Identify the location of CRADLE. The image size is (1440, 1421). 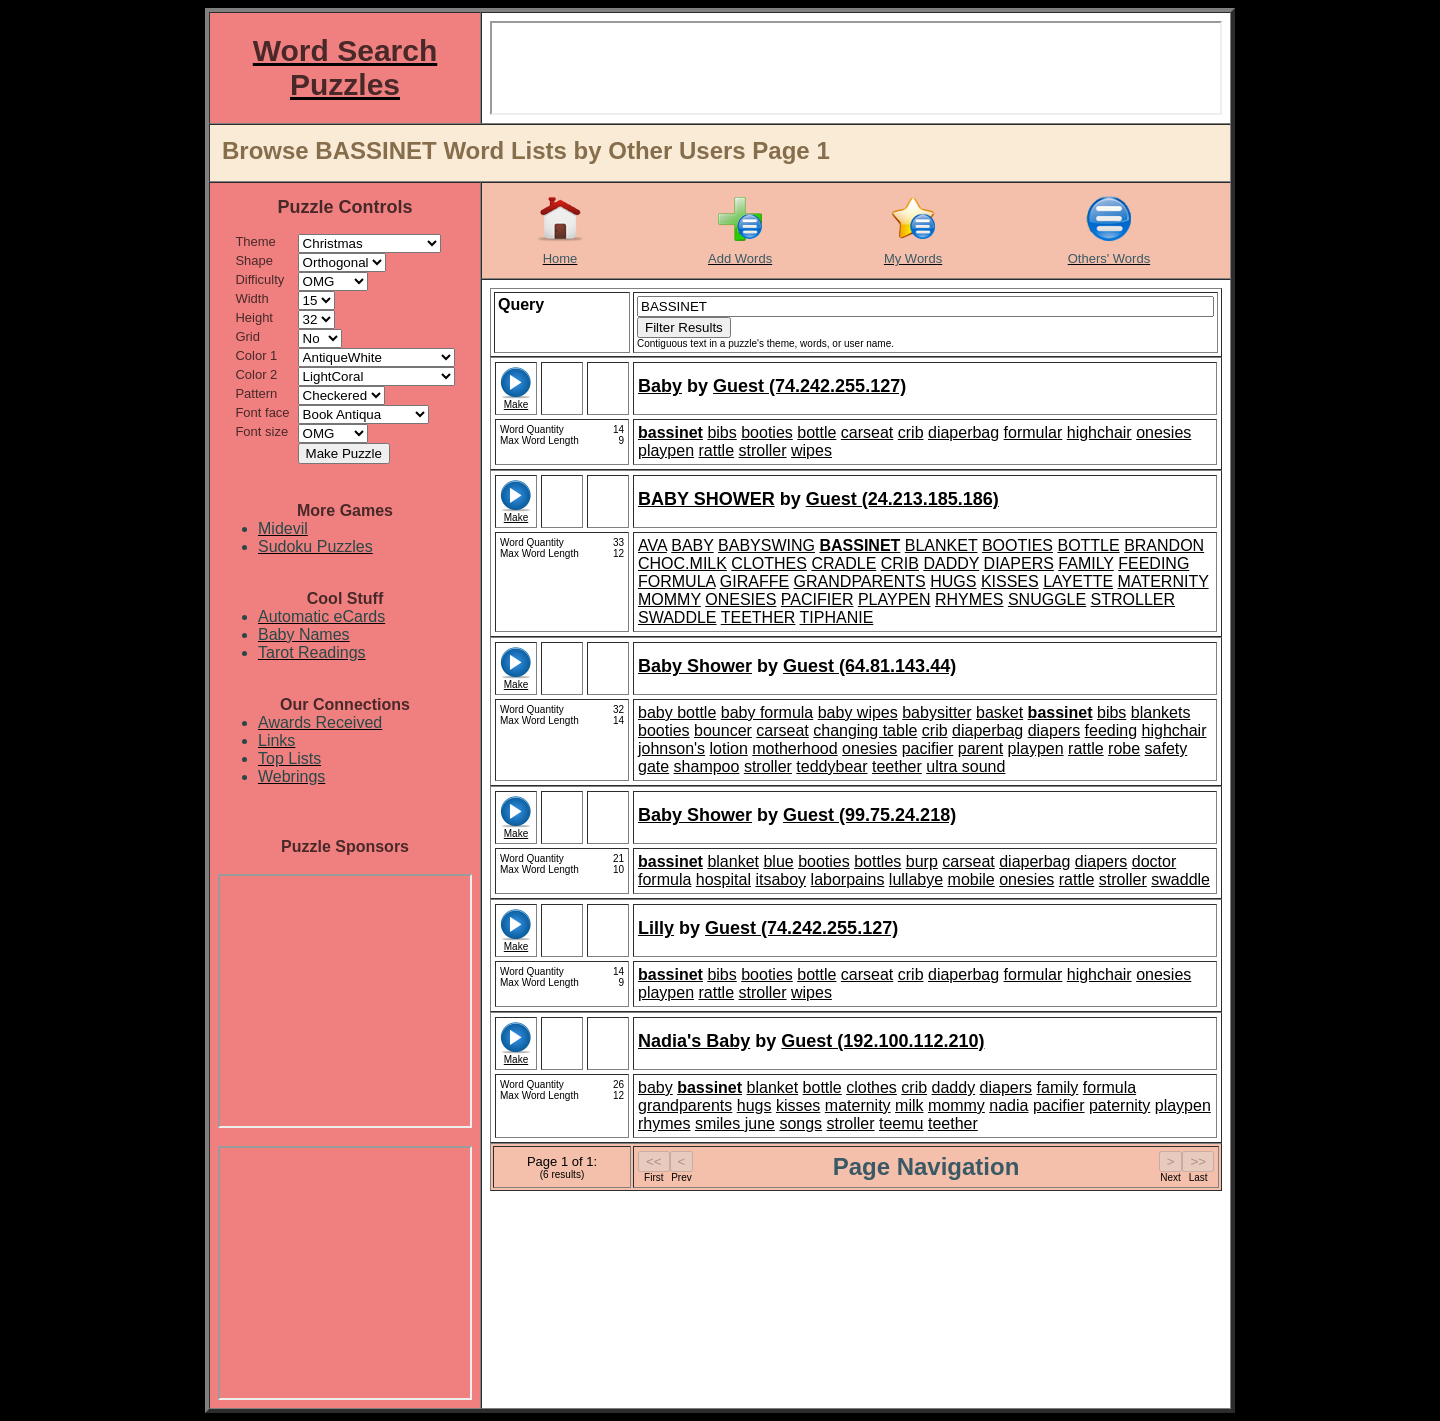
(843, 563).